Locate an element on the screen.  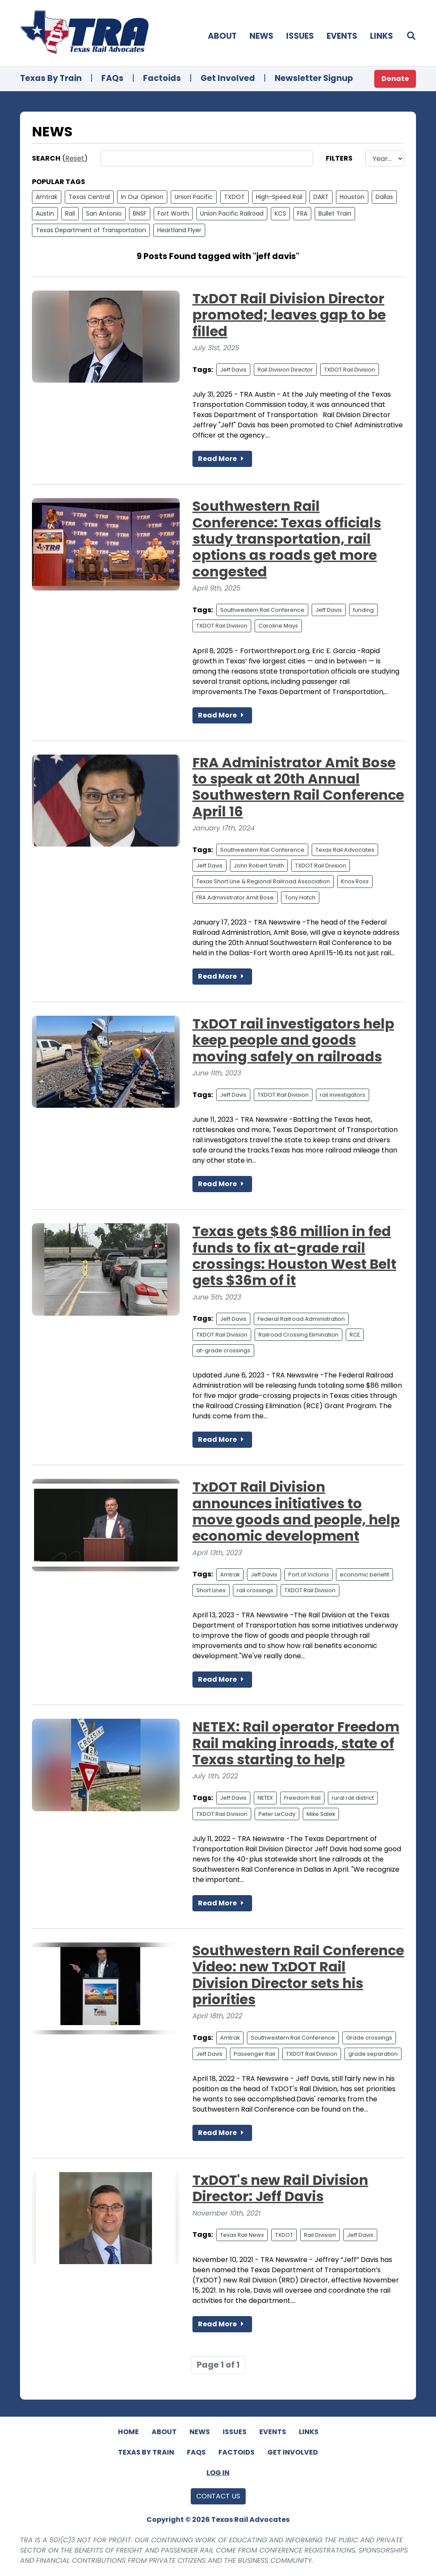
rail investigators is located at coordinates (342, 1094).